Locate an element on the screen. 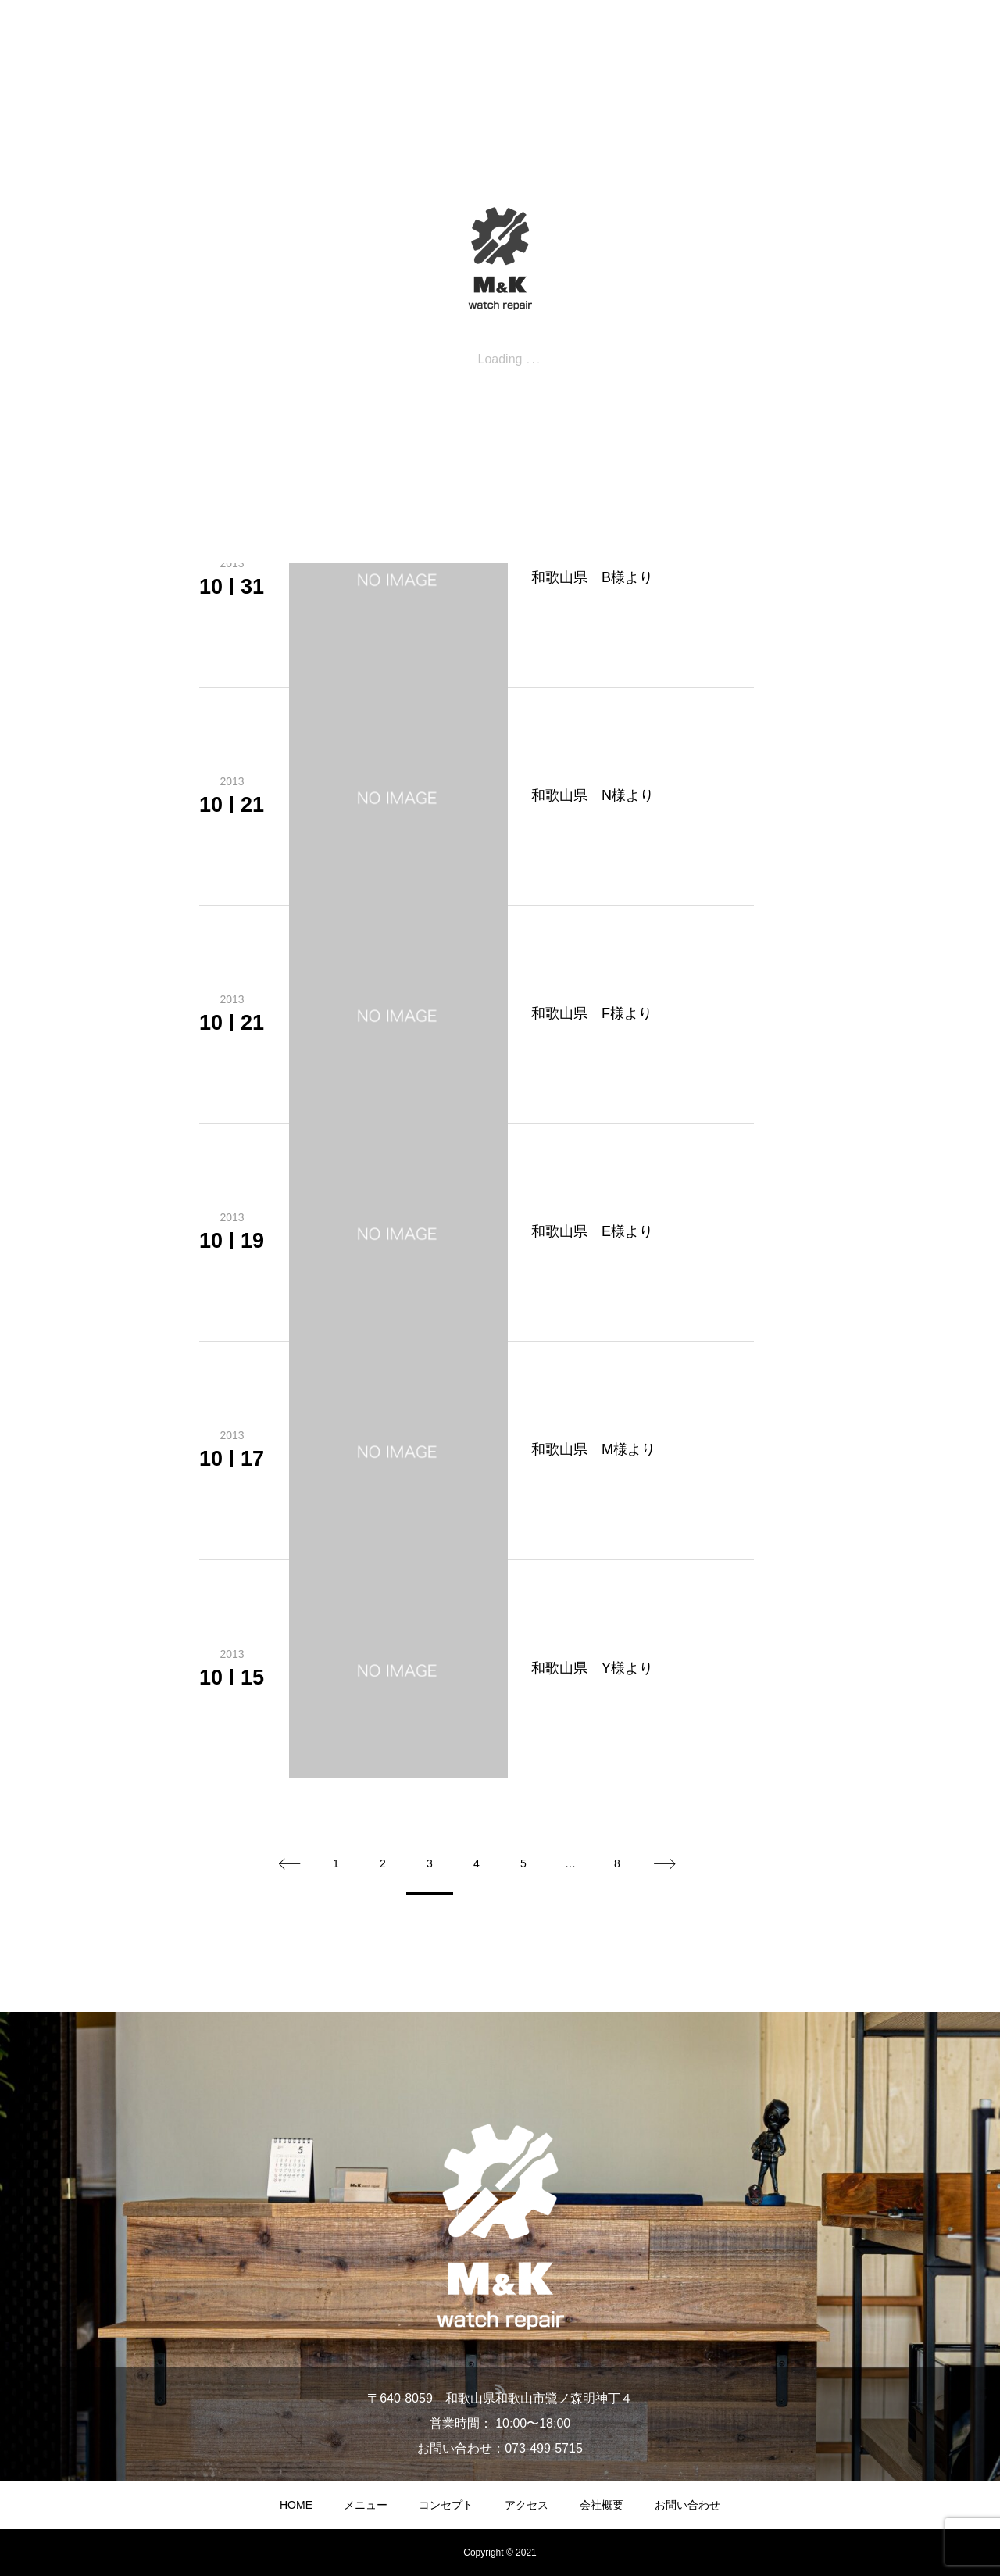  アクセス is located at coordinates (526, 2505).